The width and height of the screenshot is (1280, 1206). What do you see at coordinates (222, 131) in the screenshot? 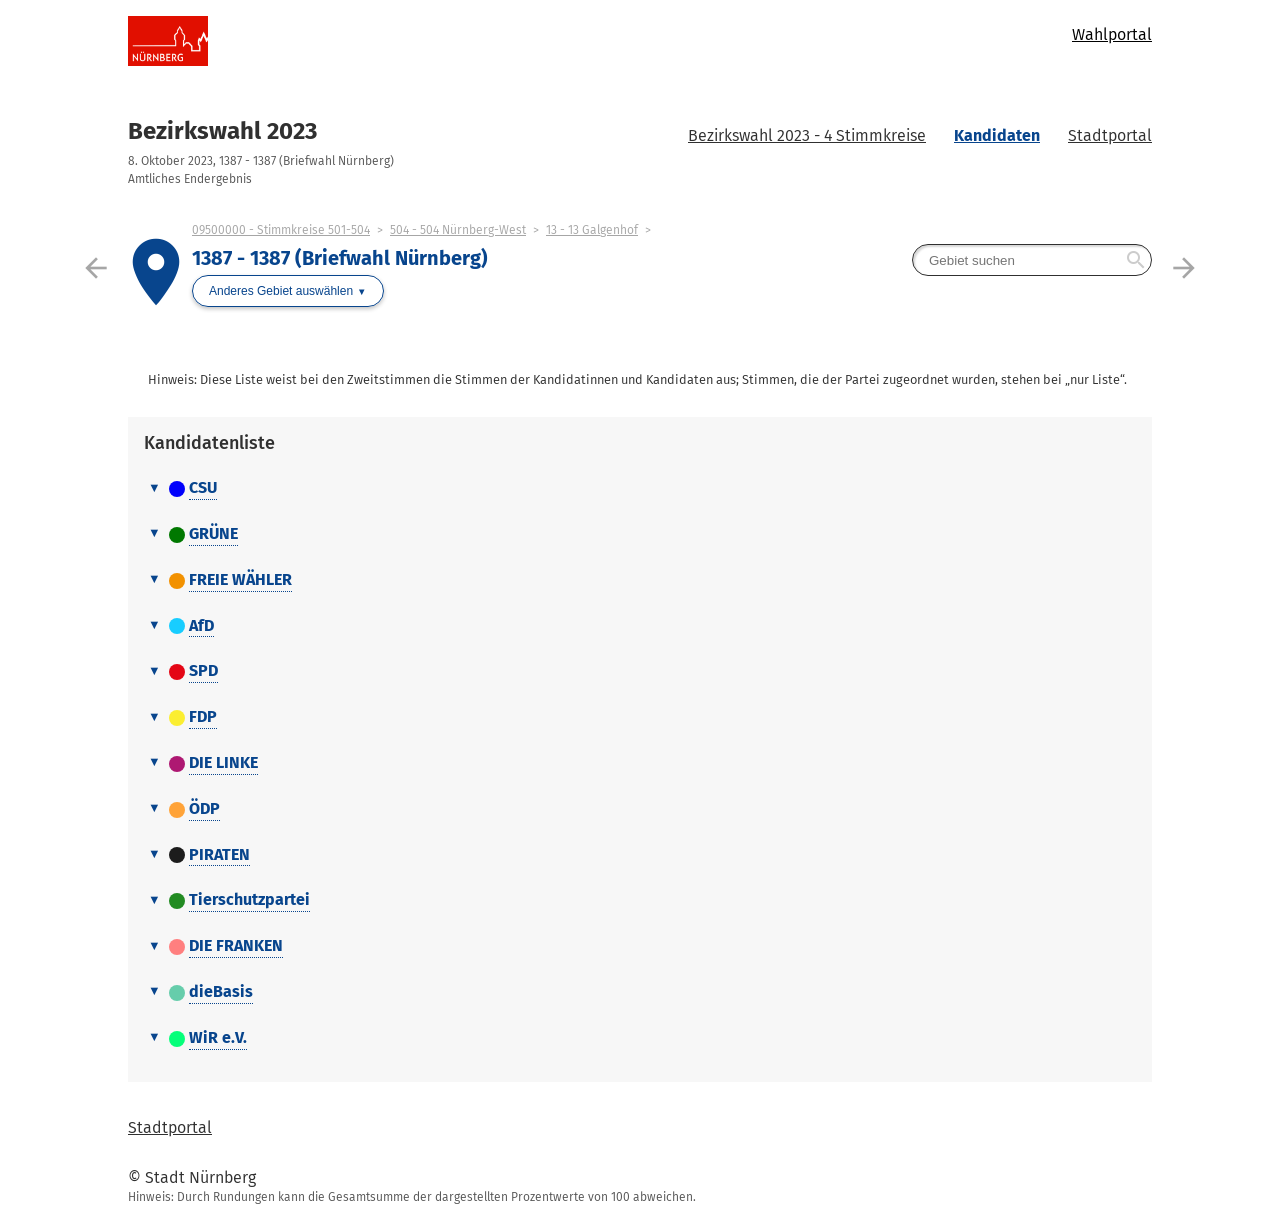
I see `Bezirkswahl 2023` at bounding box center [222, 131].